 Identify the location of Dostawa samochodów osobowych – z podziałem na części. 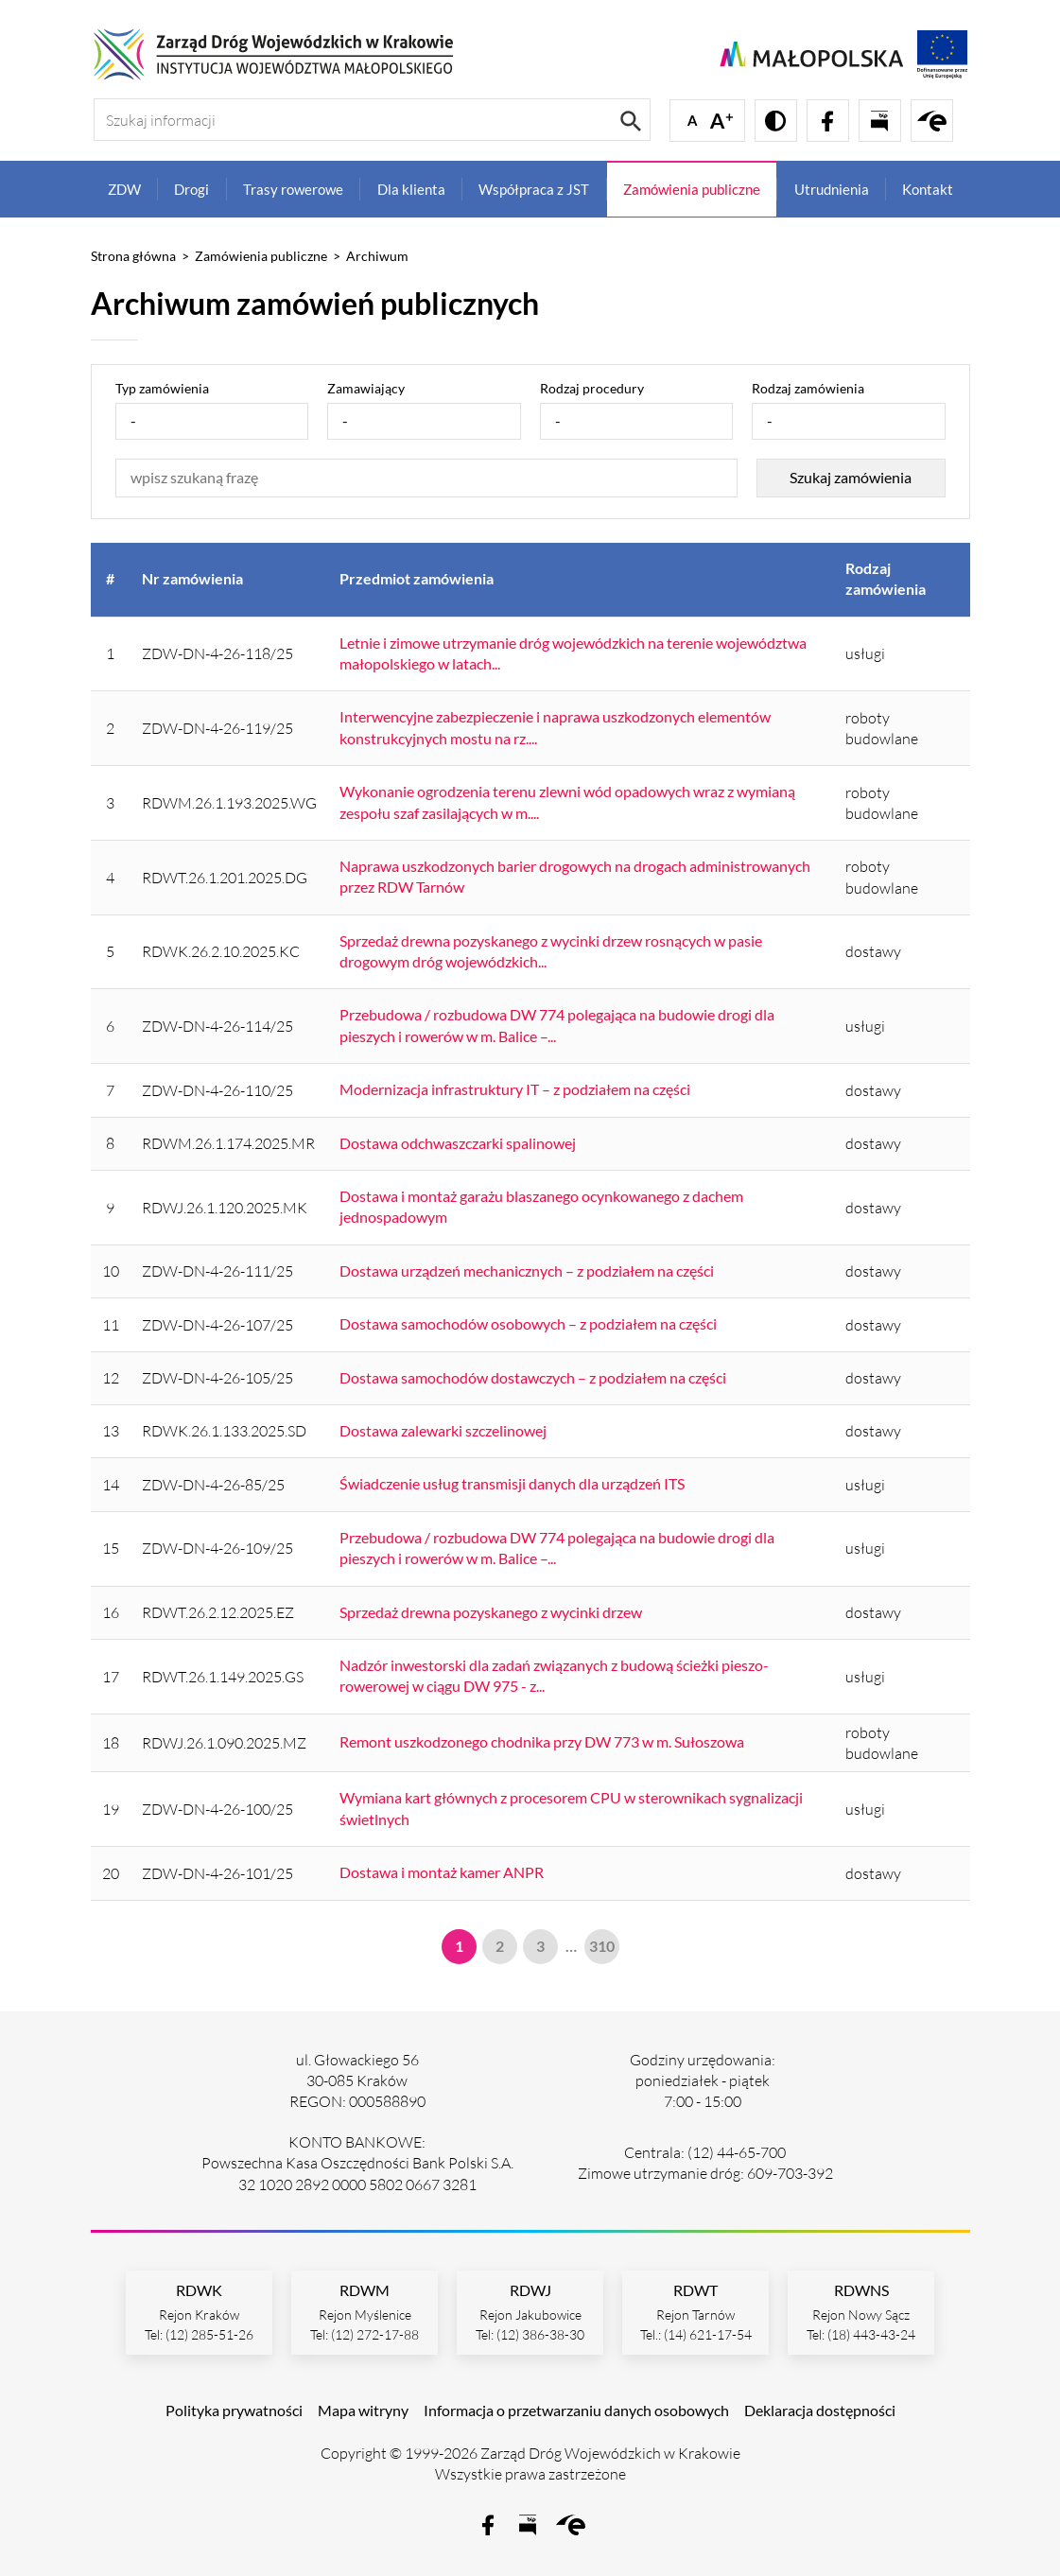
(528, 1323).